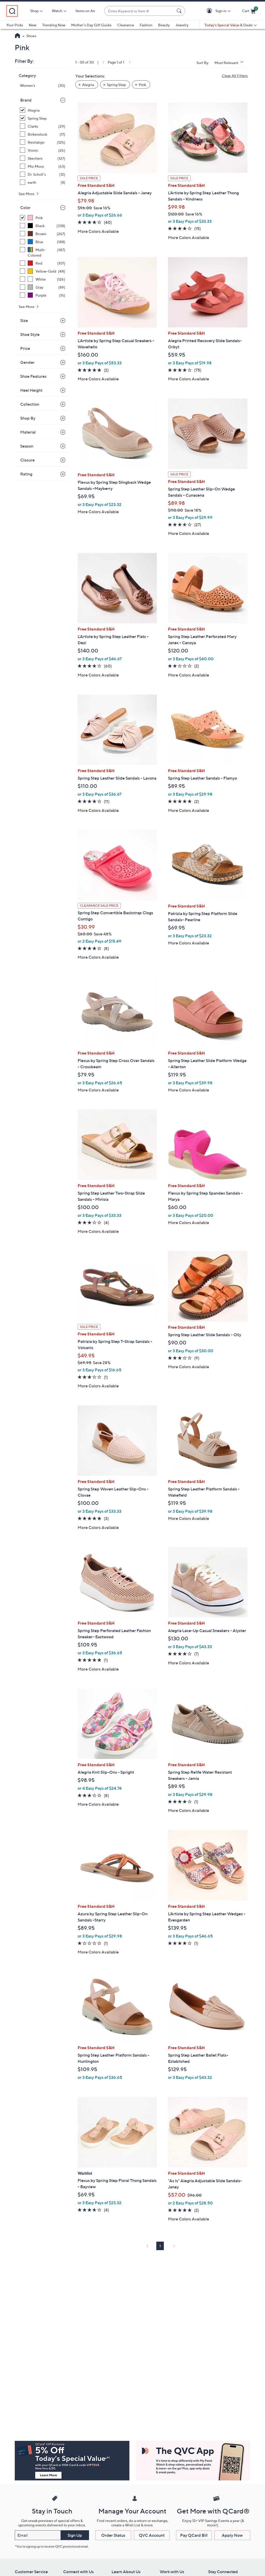 This screenshot has height=2576, width=265. I want to click on [button], so click(210, 11).